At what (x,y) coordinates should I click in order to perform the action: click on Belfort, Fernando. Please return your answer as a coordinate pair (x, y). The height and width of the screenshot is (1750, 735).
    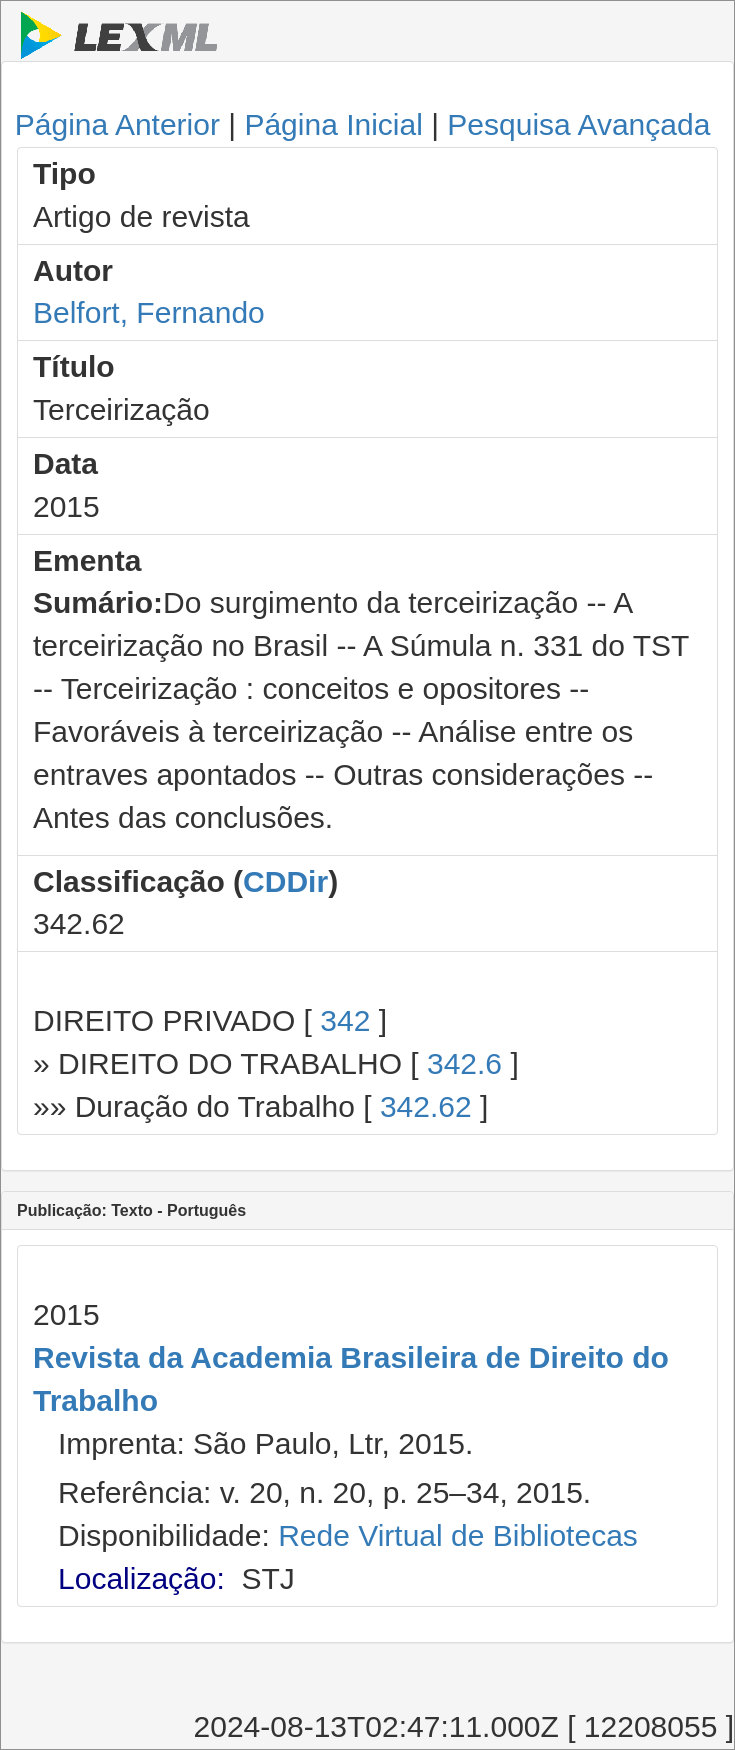
    Looking at the image, I should click on (149, 312).